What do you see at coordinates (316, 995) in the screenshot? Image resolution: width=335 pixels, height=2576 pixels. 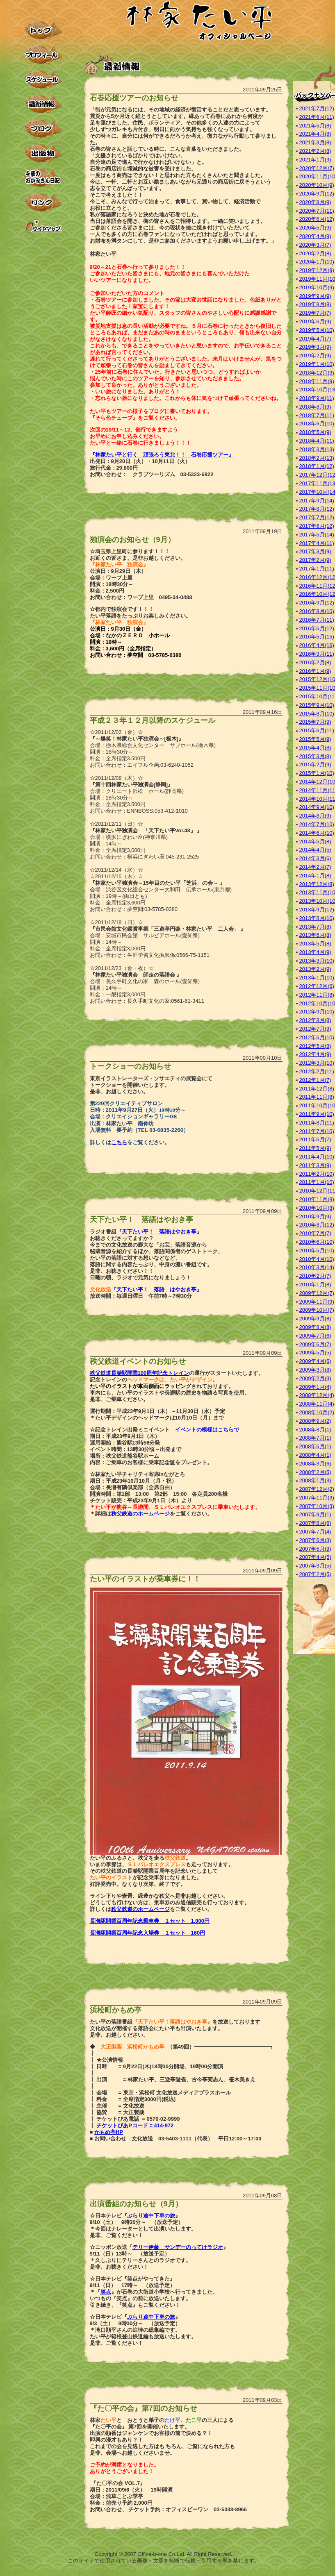 I see `2012年11月(8)` at bounding box center [316, 995].